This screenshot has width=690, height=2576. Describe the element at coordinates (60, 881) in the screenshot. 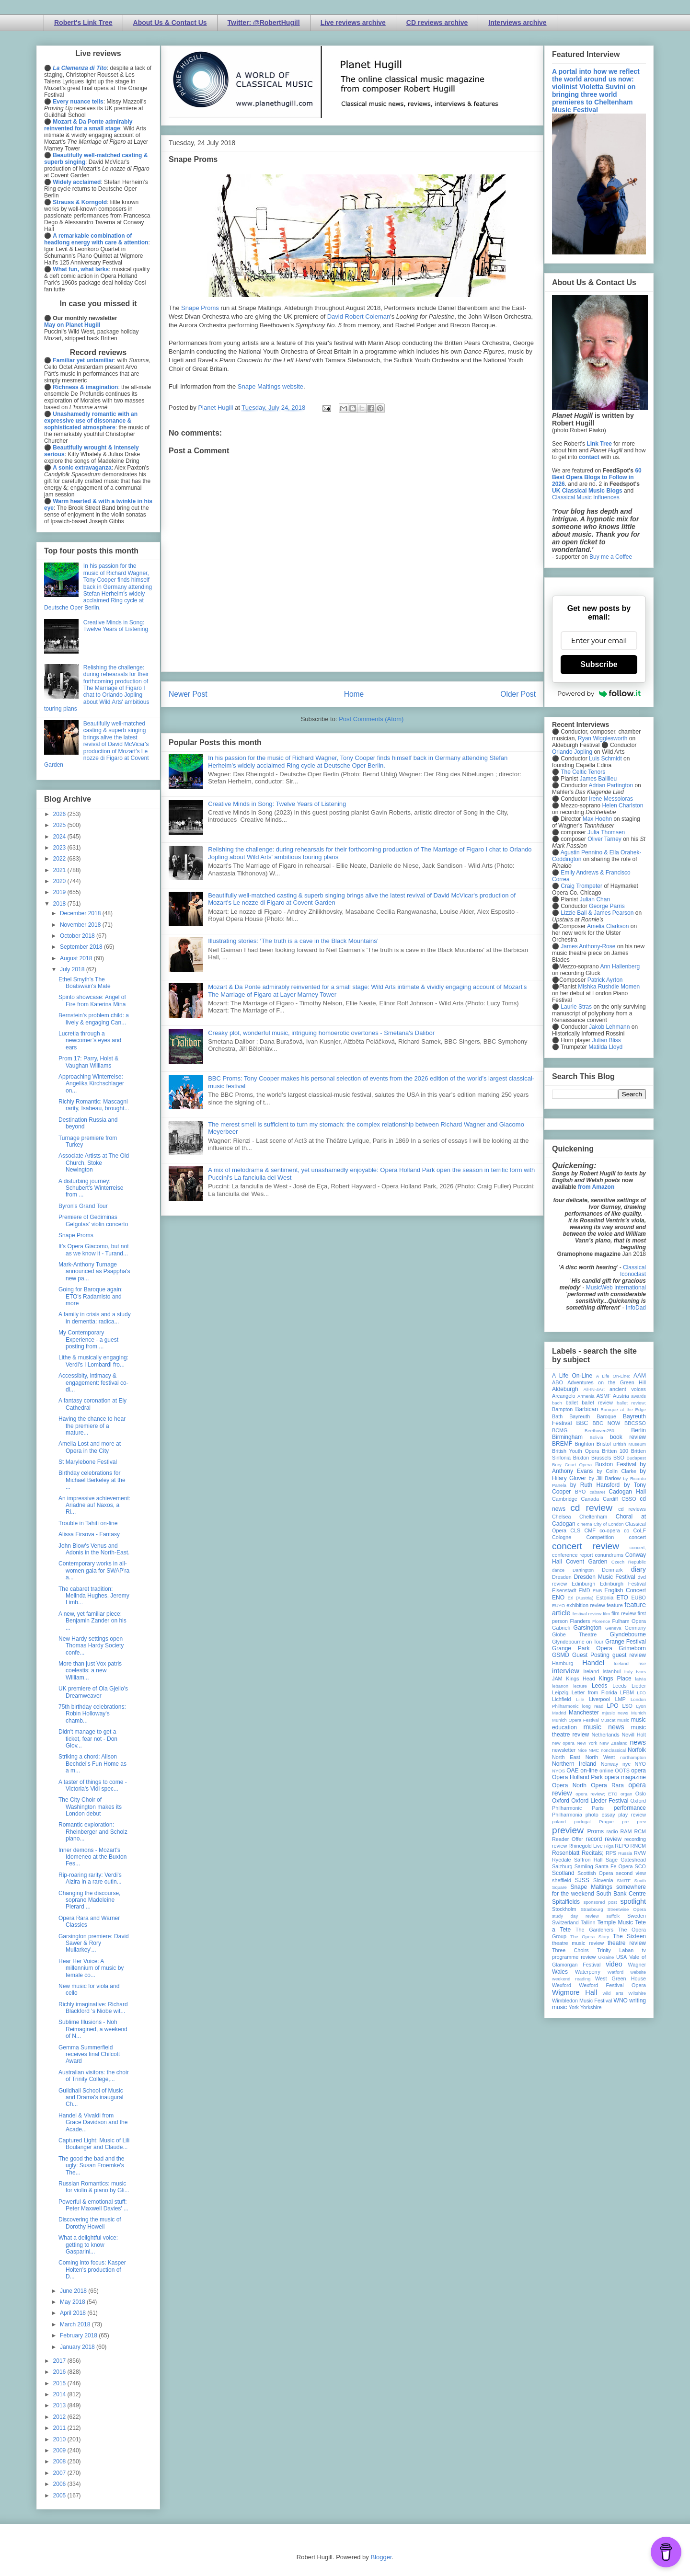

I see `2020` at that location.